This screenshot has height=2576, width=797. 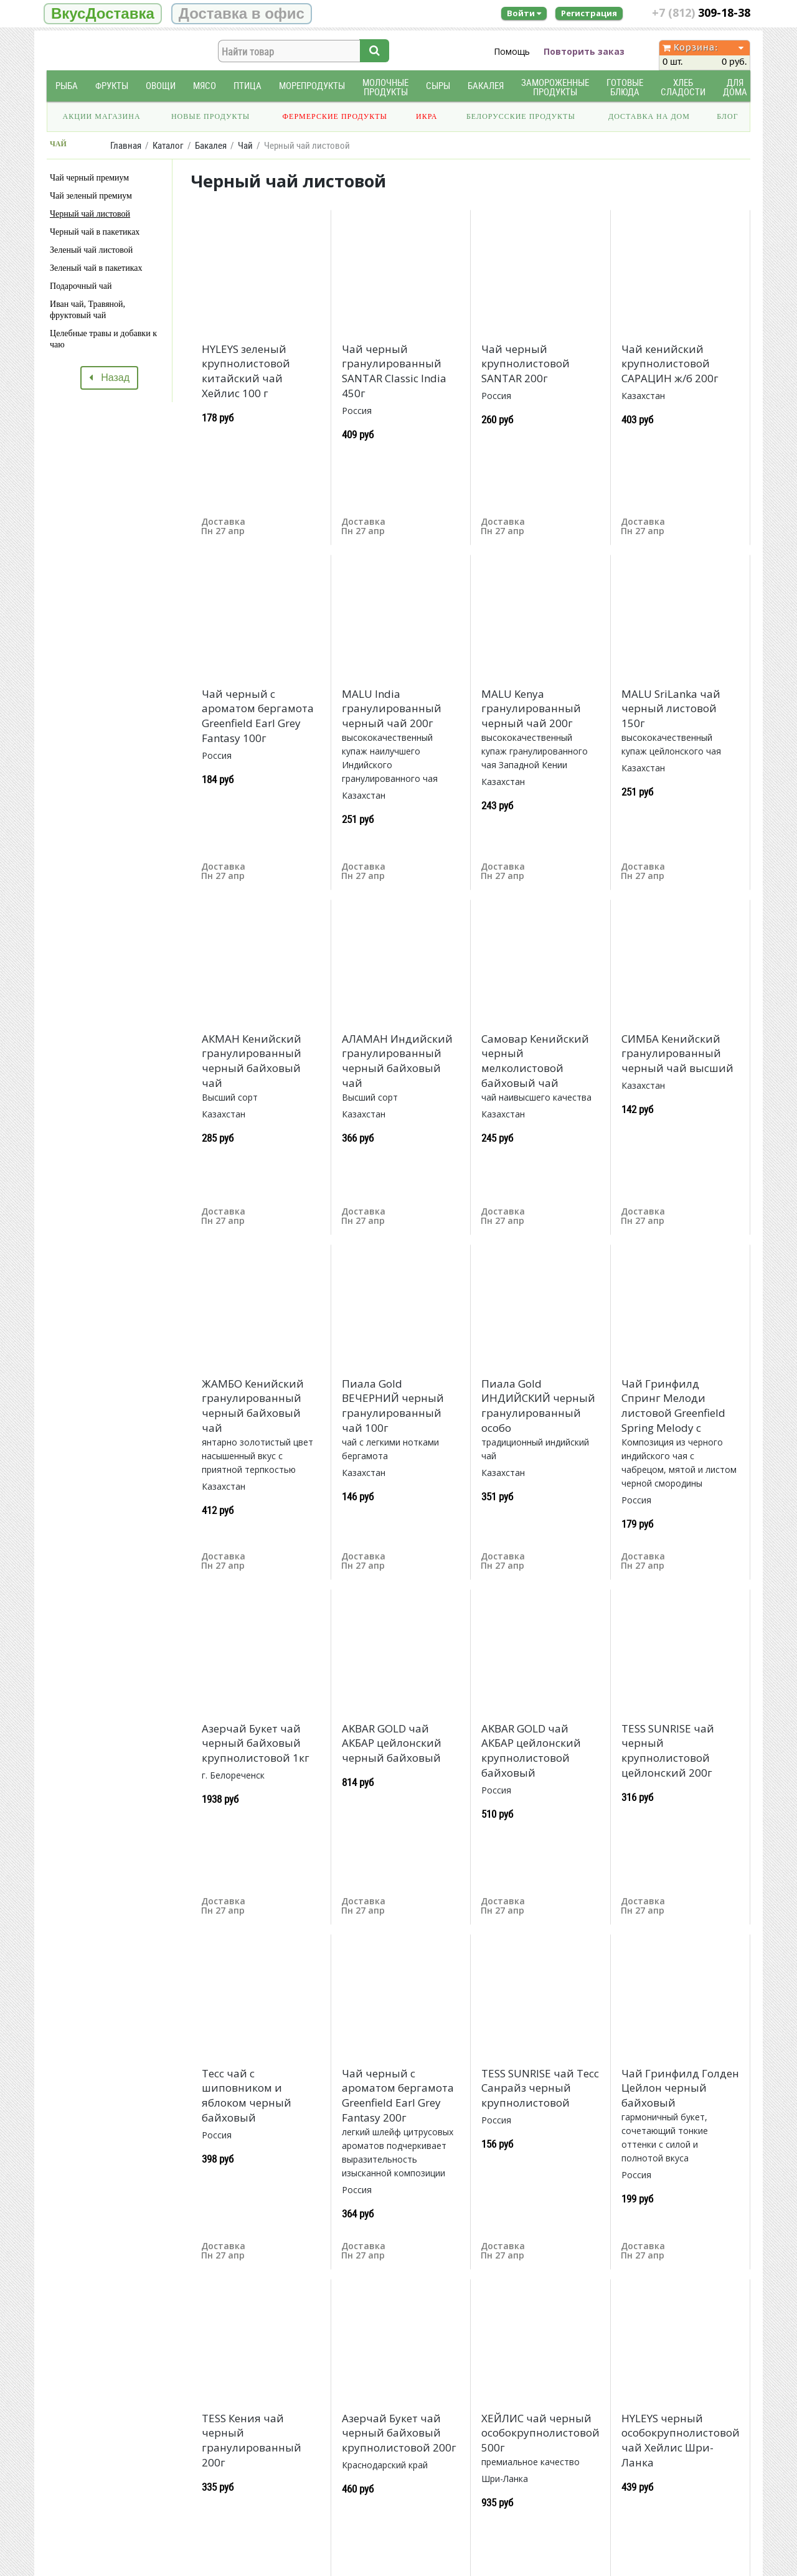 I want to click on Азерчай Букет чай черный байховый крупнолистовой 200г, so click(x=399, y=2433).